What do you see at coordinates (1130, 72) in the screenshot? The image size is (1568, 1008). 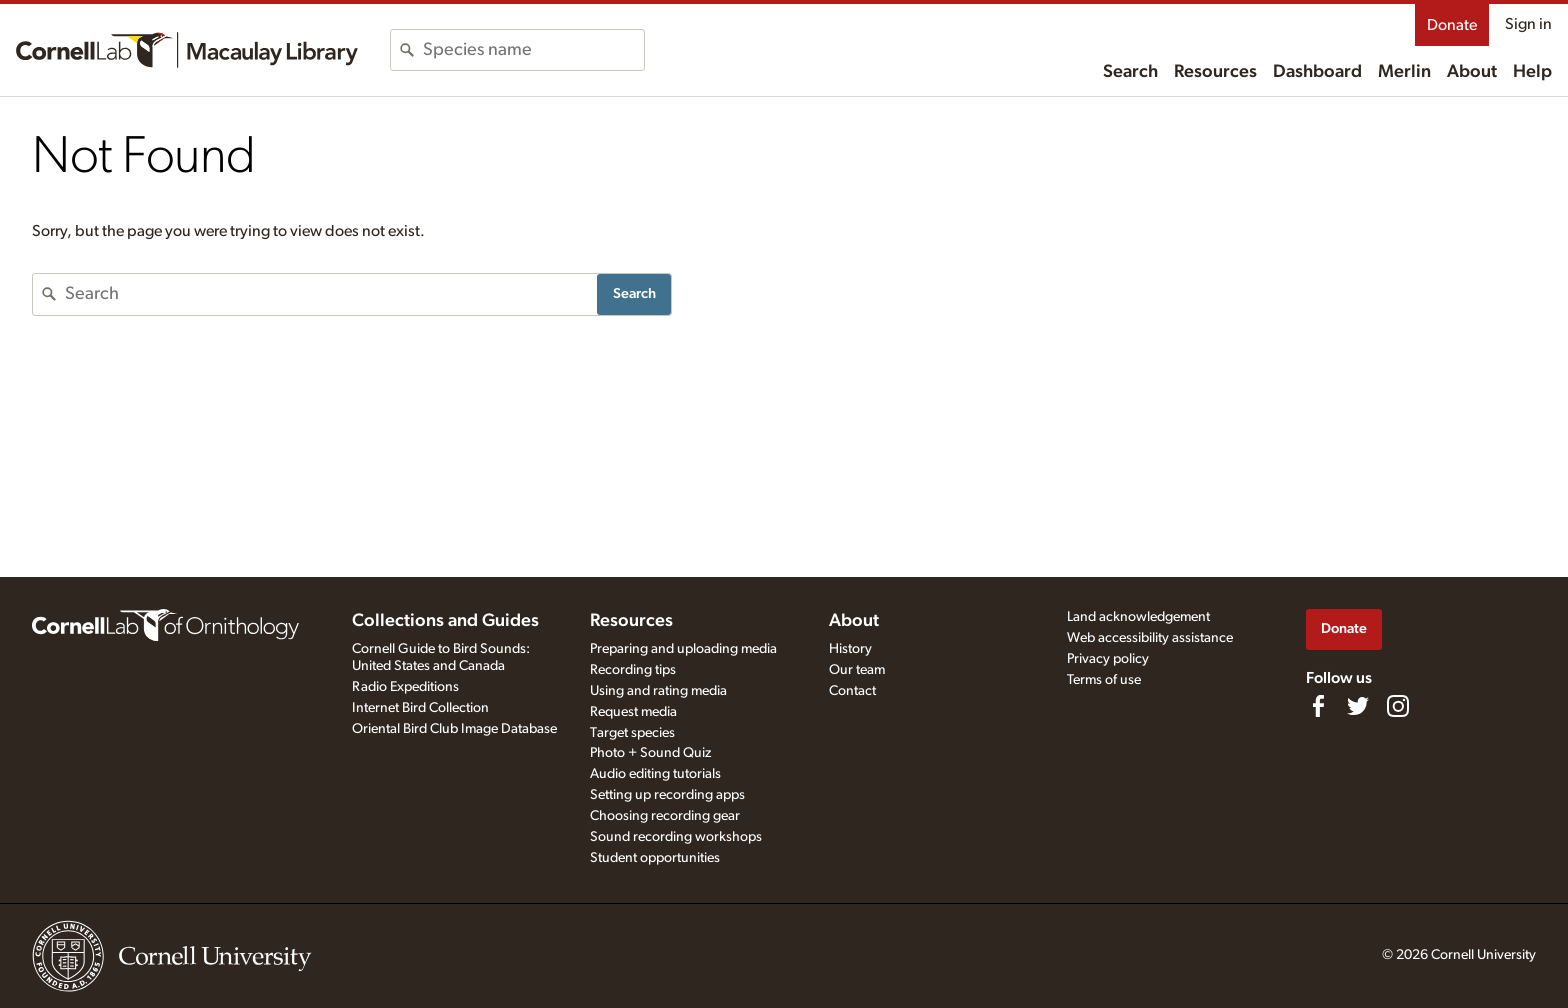 I see `Search` at bounding box center [1130, 72].